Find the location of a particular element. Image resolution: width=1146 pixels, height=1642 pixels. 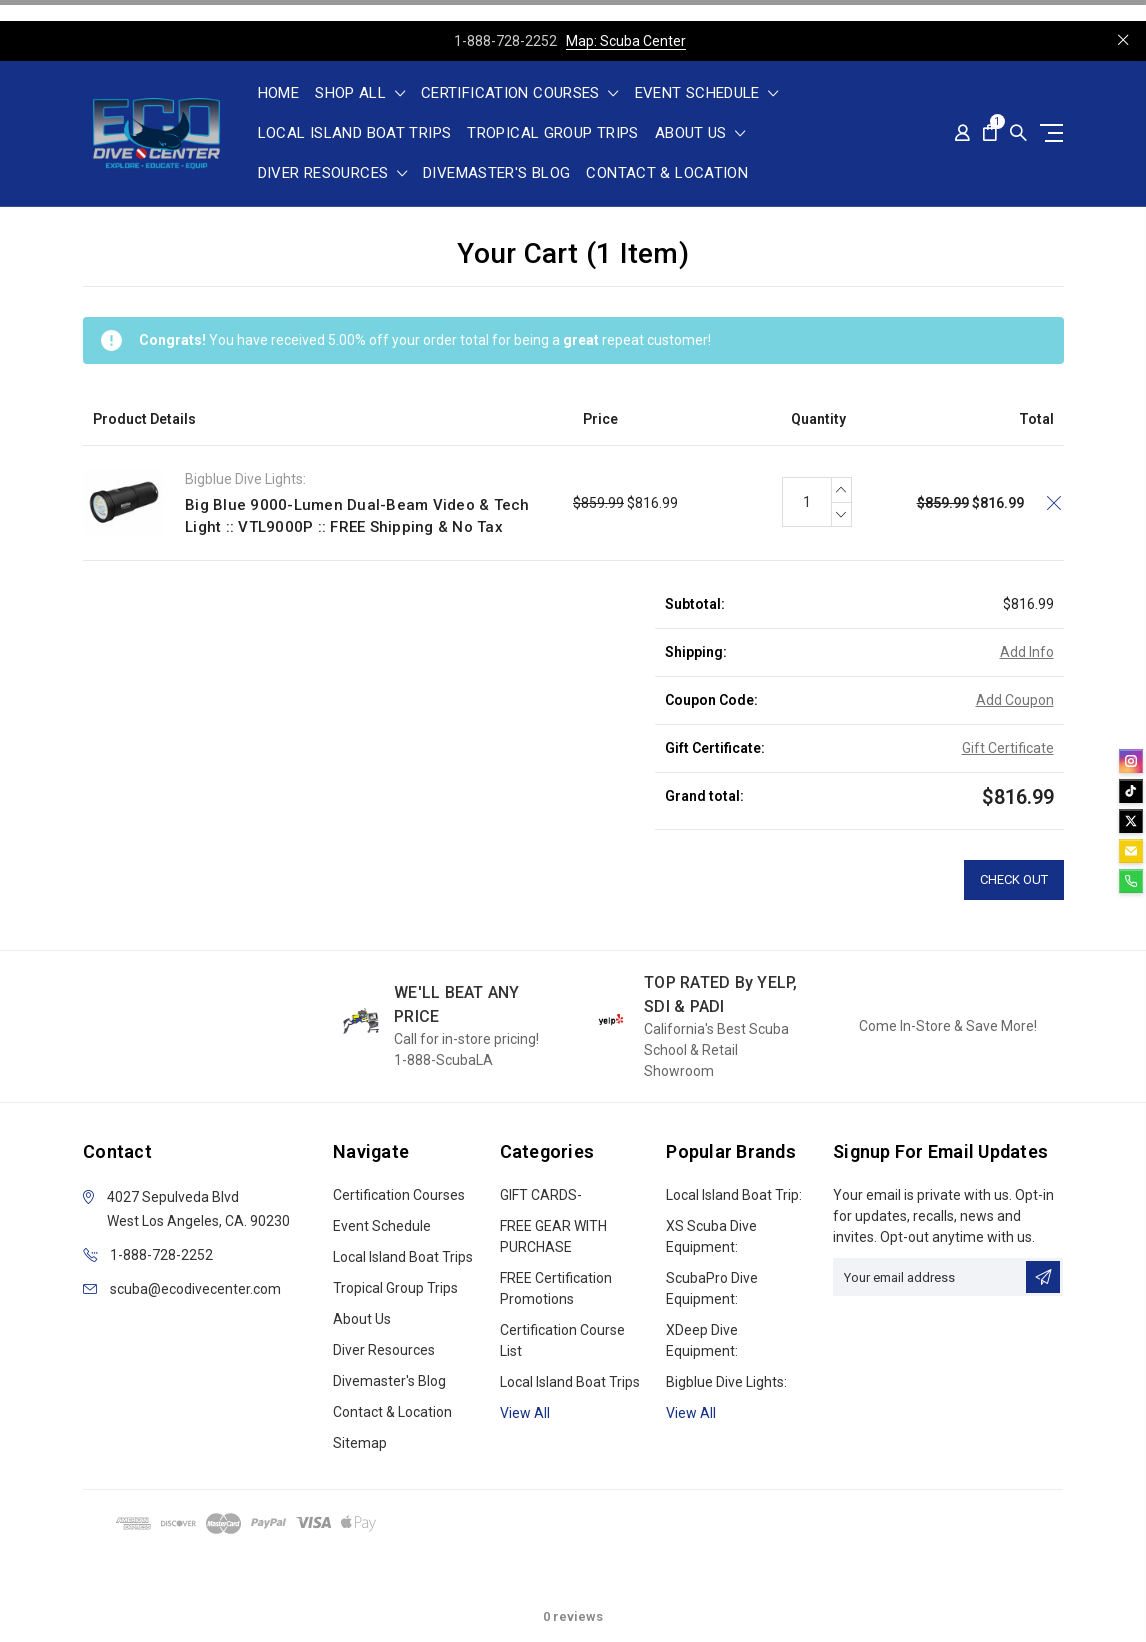

Contact & Location is located at coordinates (667, 174).